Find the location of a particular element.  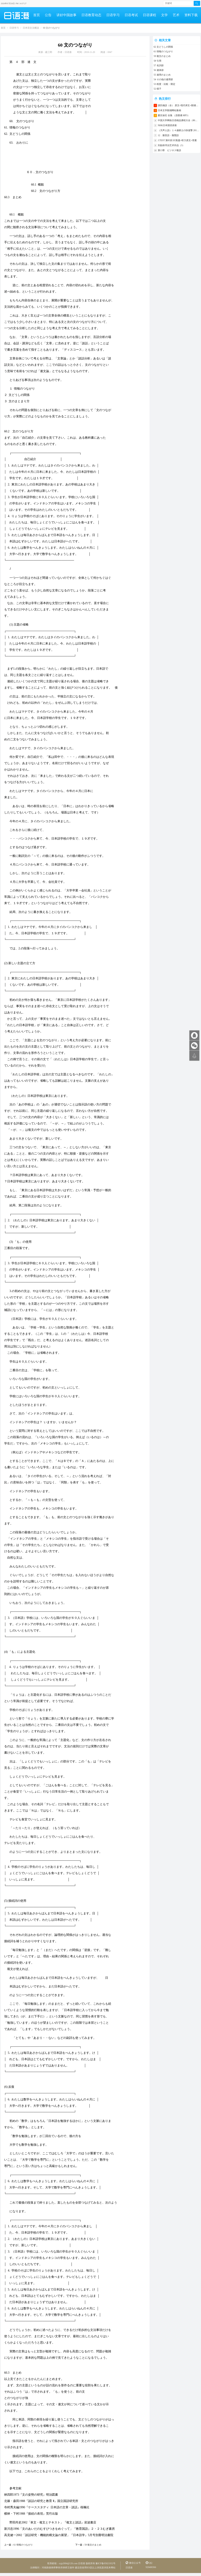

日语学习 is located at coordinates (113, 15).